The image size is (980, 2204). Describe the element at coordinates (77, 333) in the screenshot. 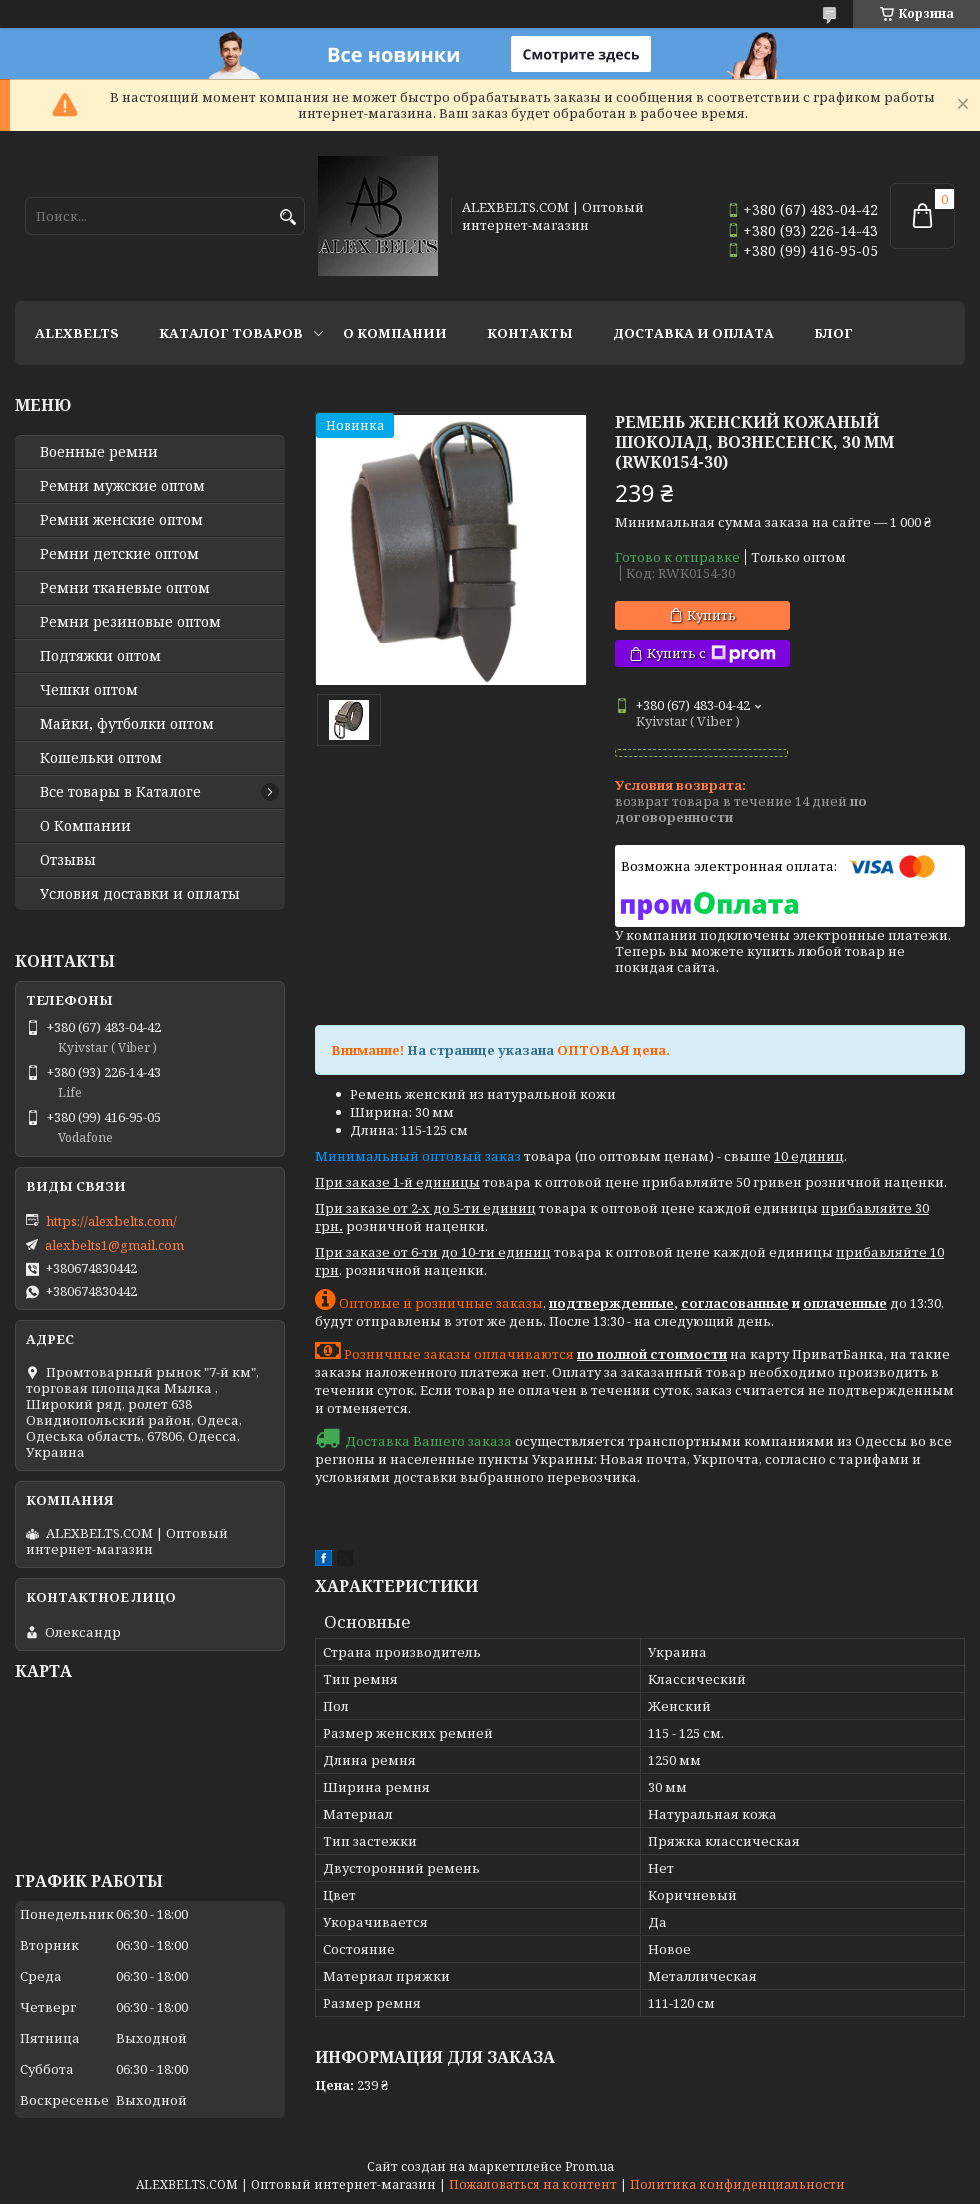

I see `ALEXBELTS` at that location.